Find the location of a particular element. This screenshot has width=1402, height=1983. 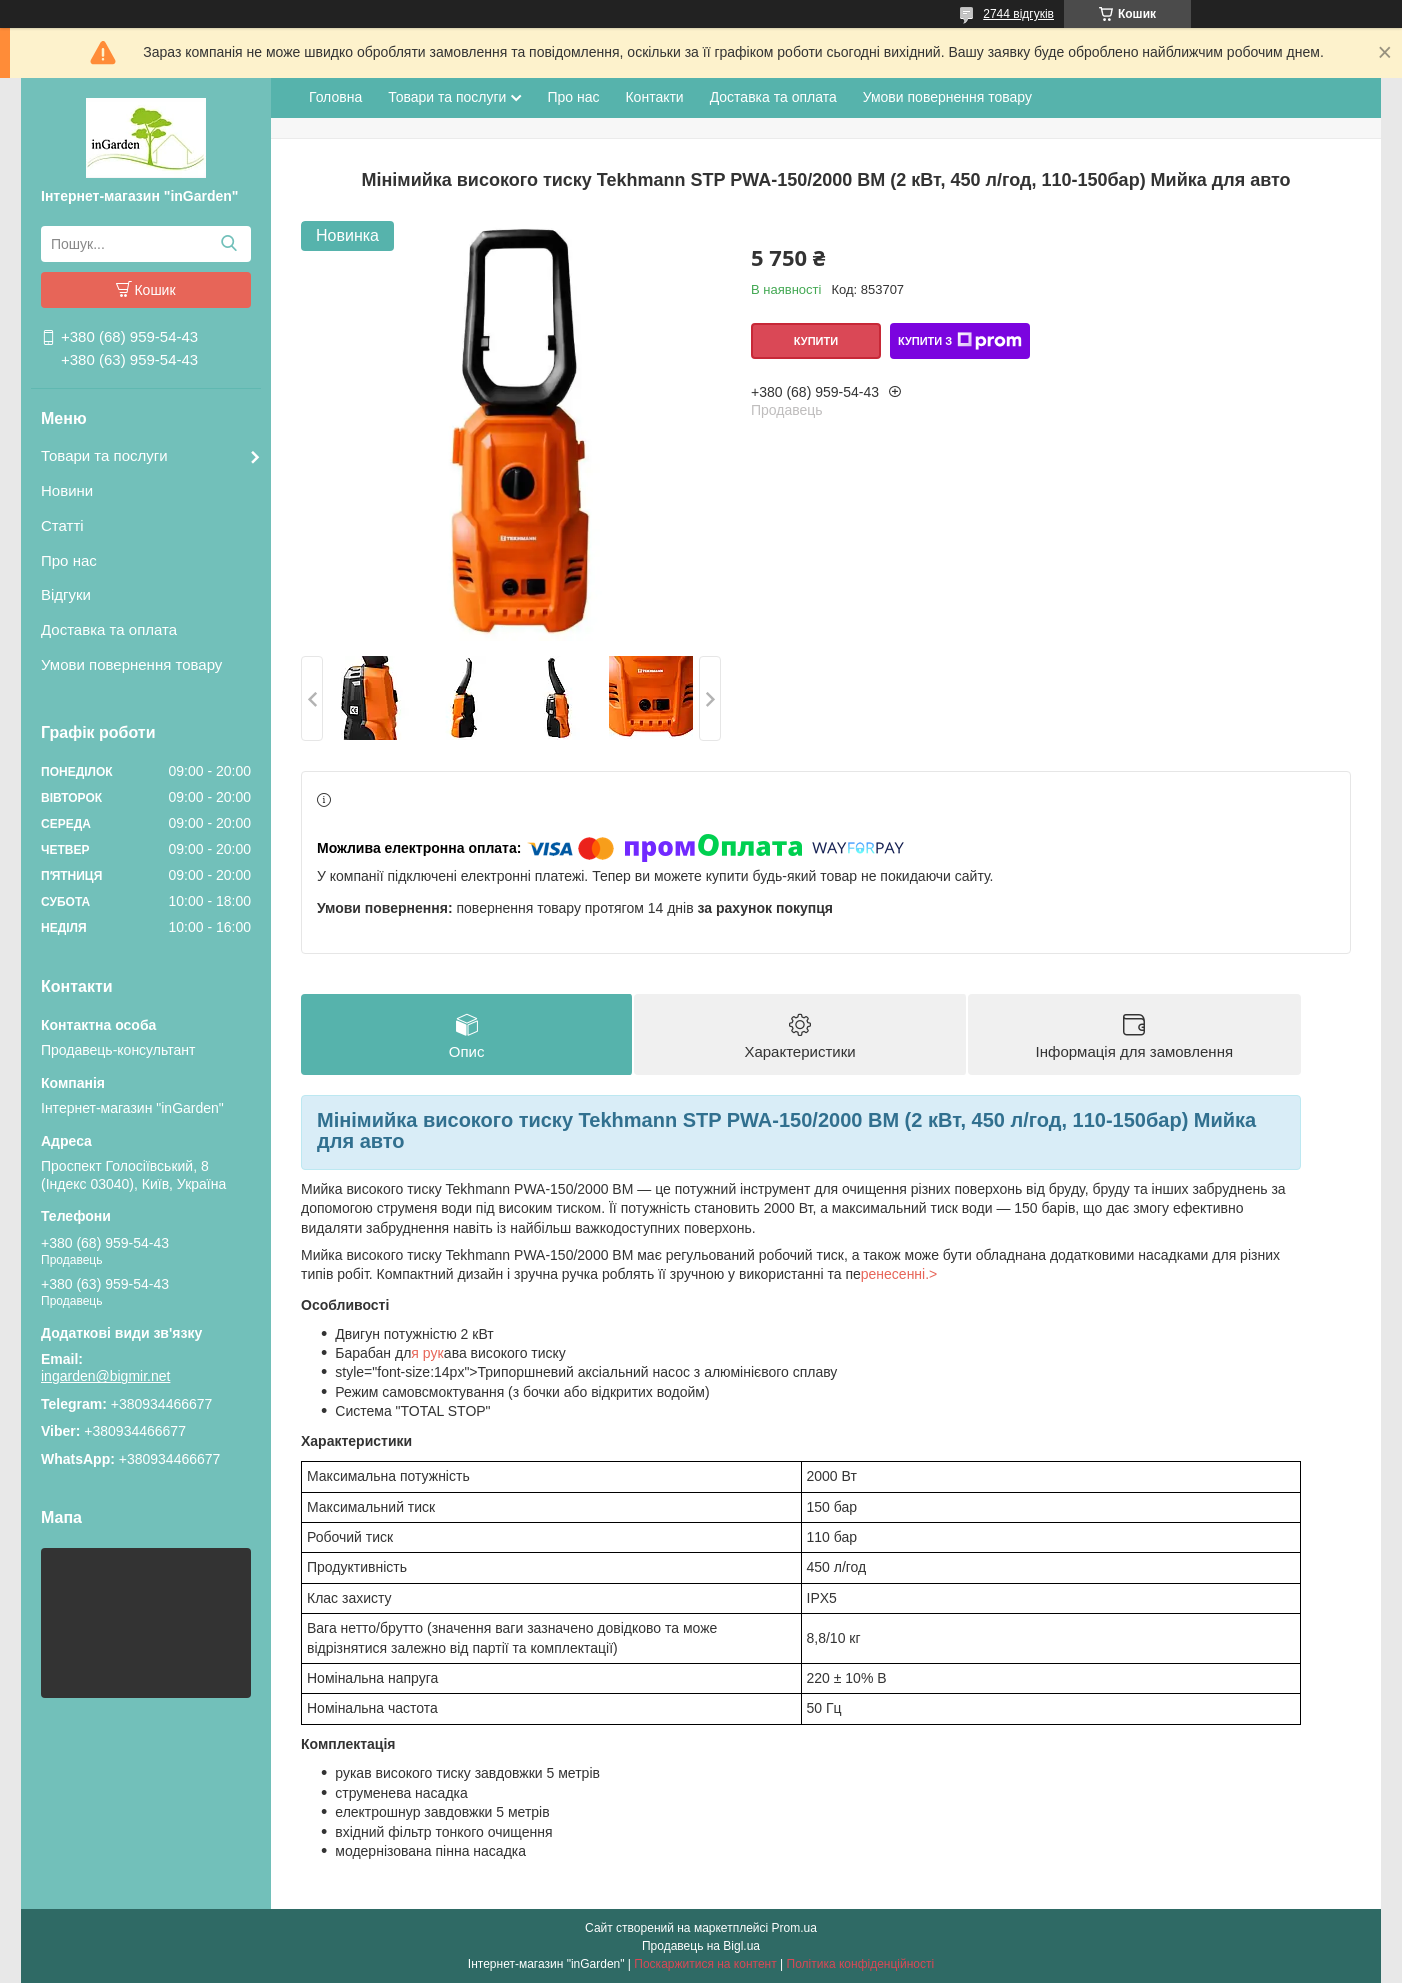

Prom.ua is located at coordinates (794, 1928).